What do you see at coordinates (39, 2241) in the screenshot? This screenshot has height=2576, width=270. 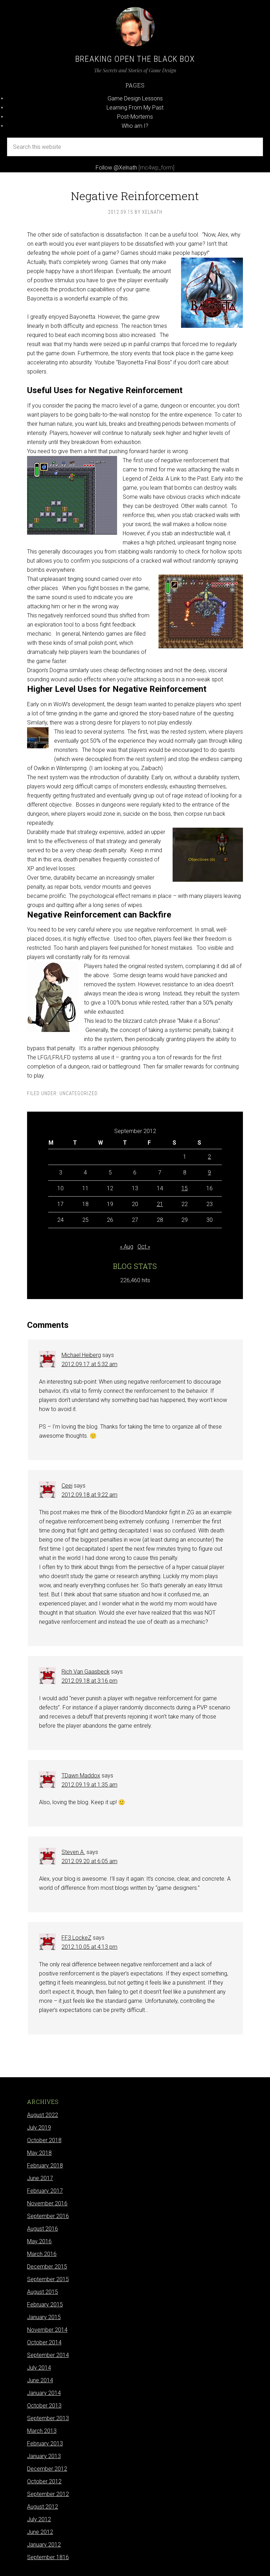 I see `May 2016` at bounding box center [39, 2241].